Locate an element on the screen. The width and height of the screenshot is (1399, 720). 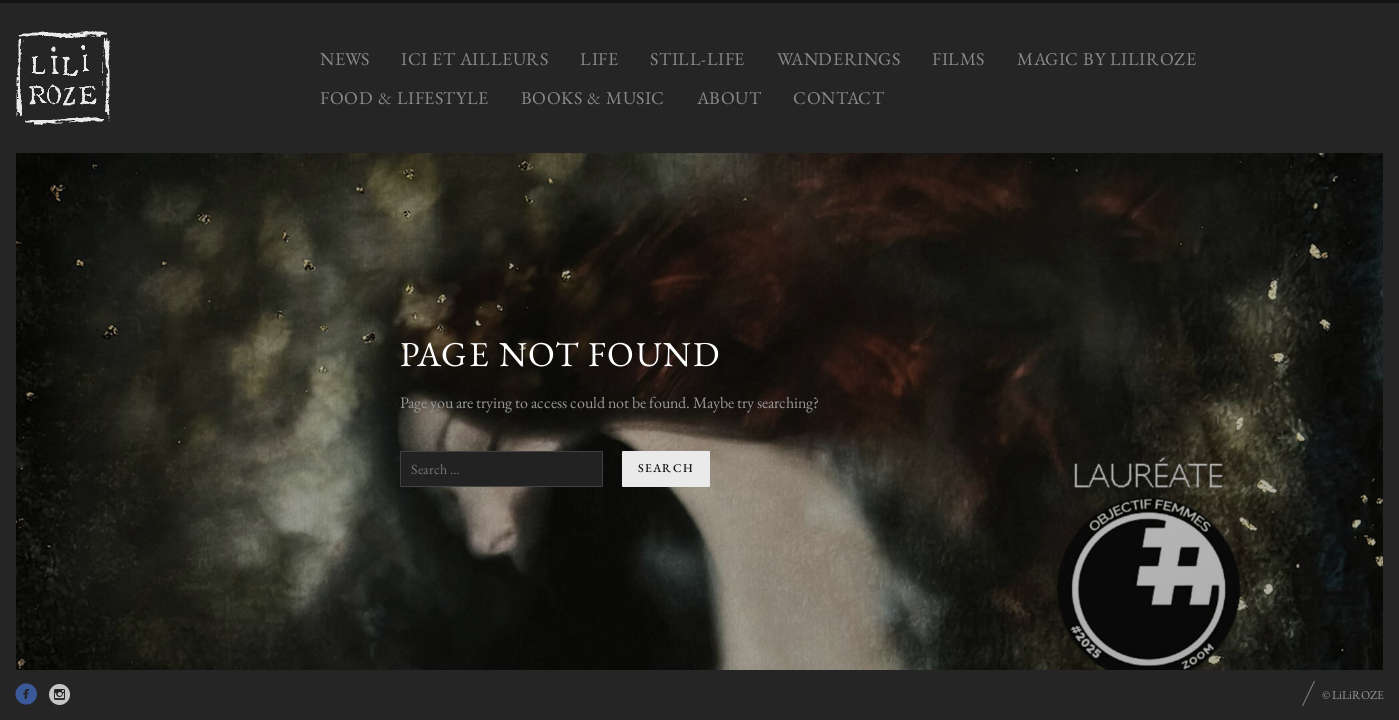
MAGIC by LiLiROZE is located at coordinates (1106, 58).